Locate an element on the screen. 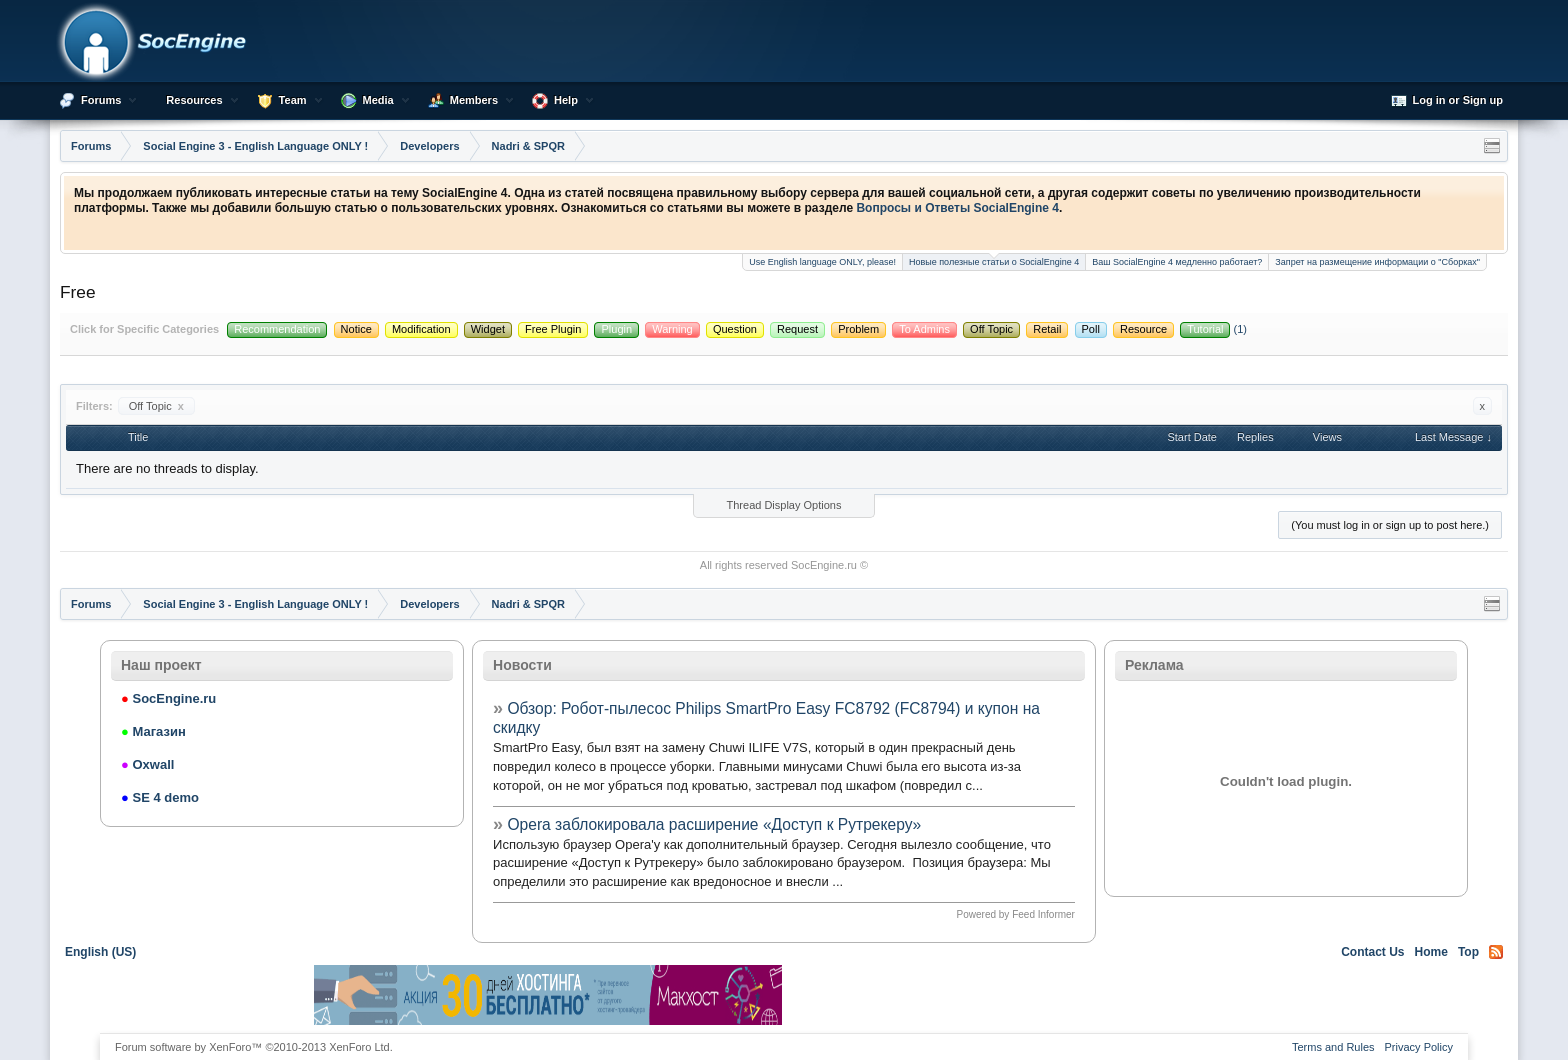 This screenshot has height=1060, width=1568. Запрет на размещение информации о "Сборках" is located at coordinates (1377, 262).